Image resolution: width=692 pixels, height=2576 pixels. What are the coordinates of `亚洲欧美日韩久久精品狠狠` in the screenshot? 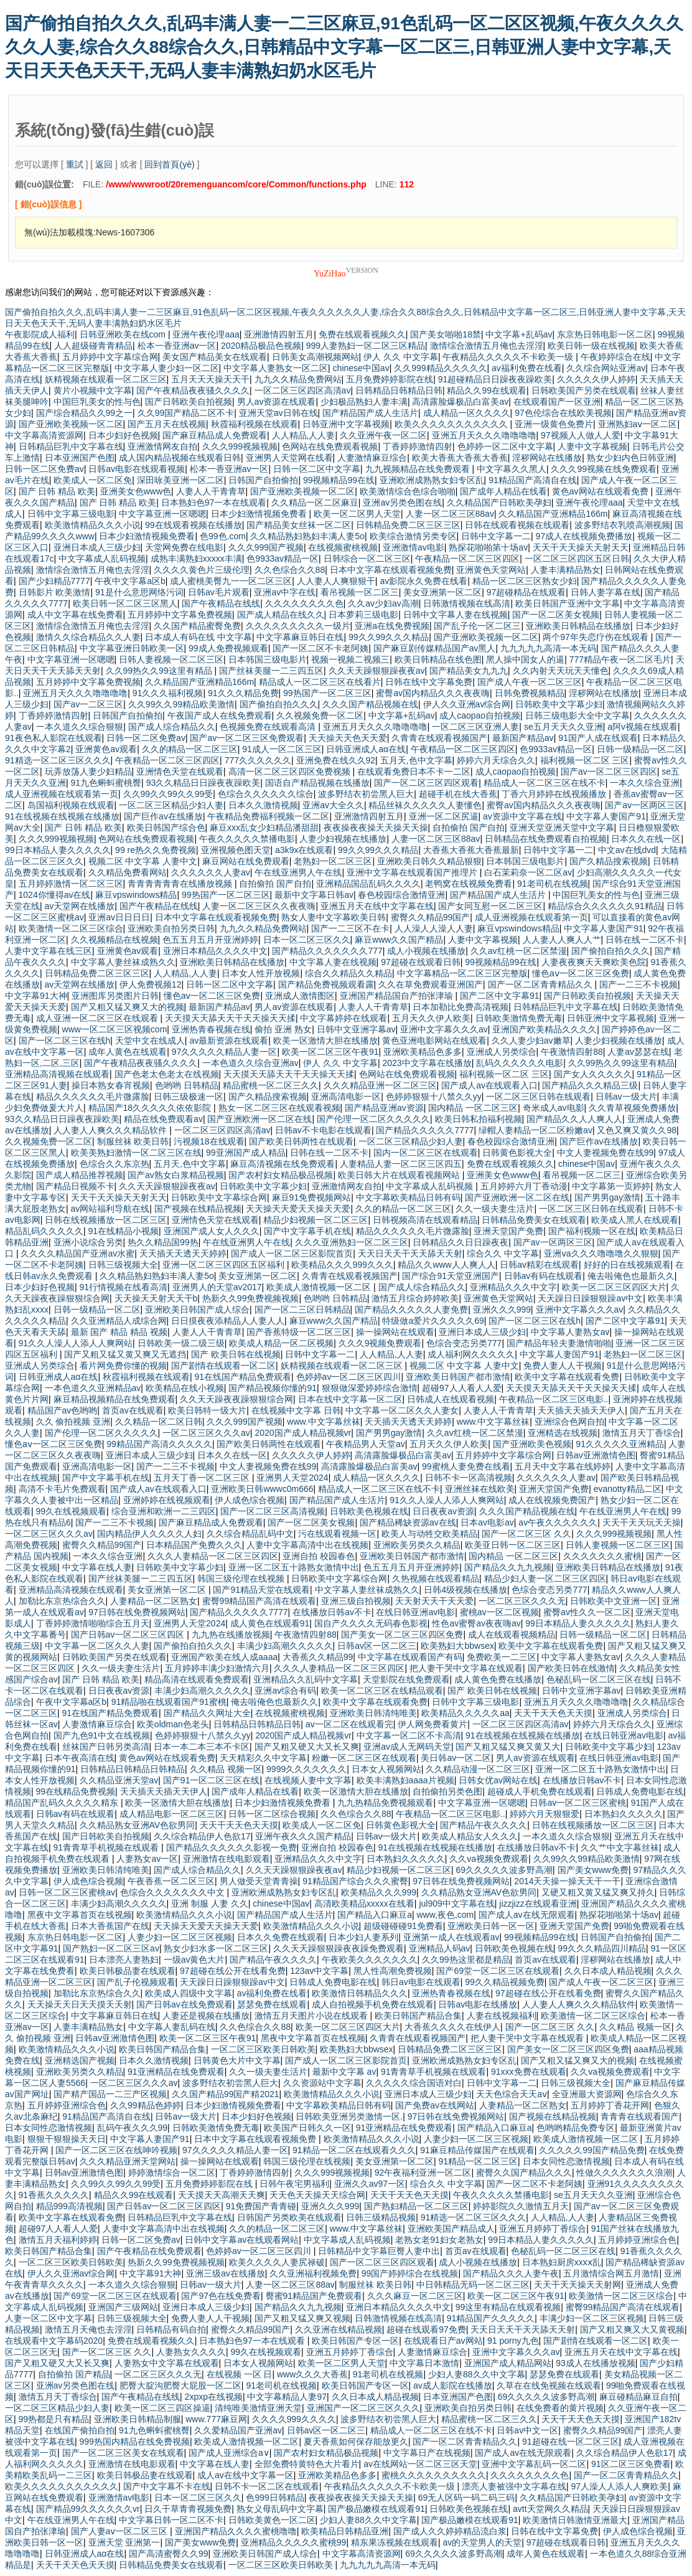 It's located at (429, 861).